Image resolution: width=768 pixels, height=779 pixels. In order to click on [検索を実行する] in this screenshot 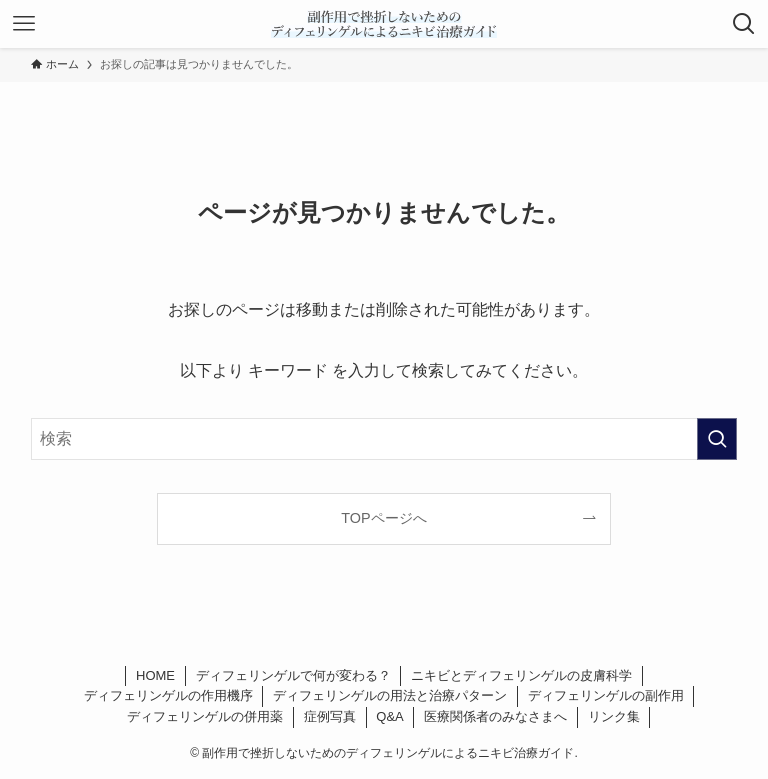, I will do `click(717, 439)`.